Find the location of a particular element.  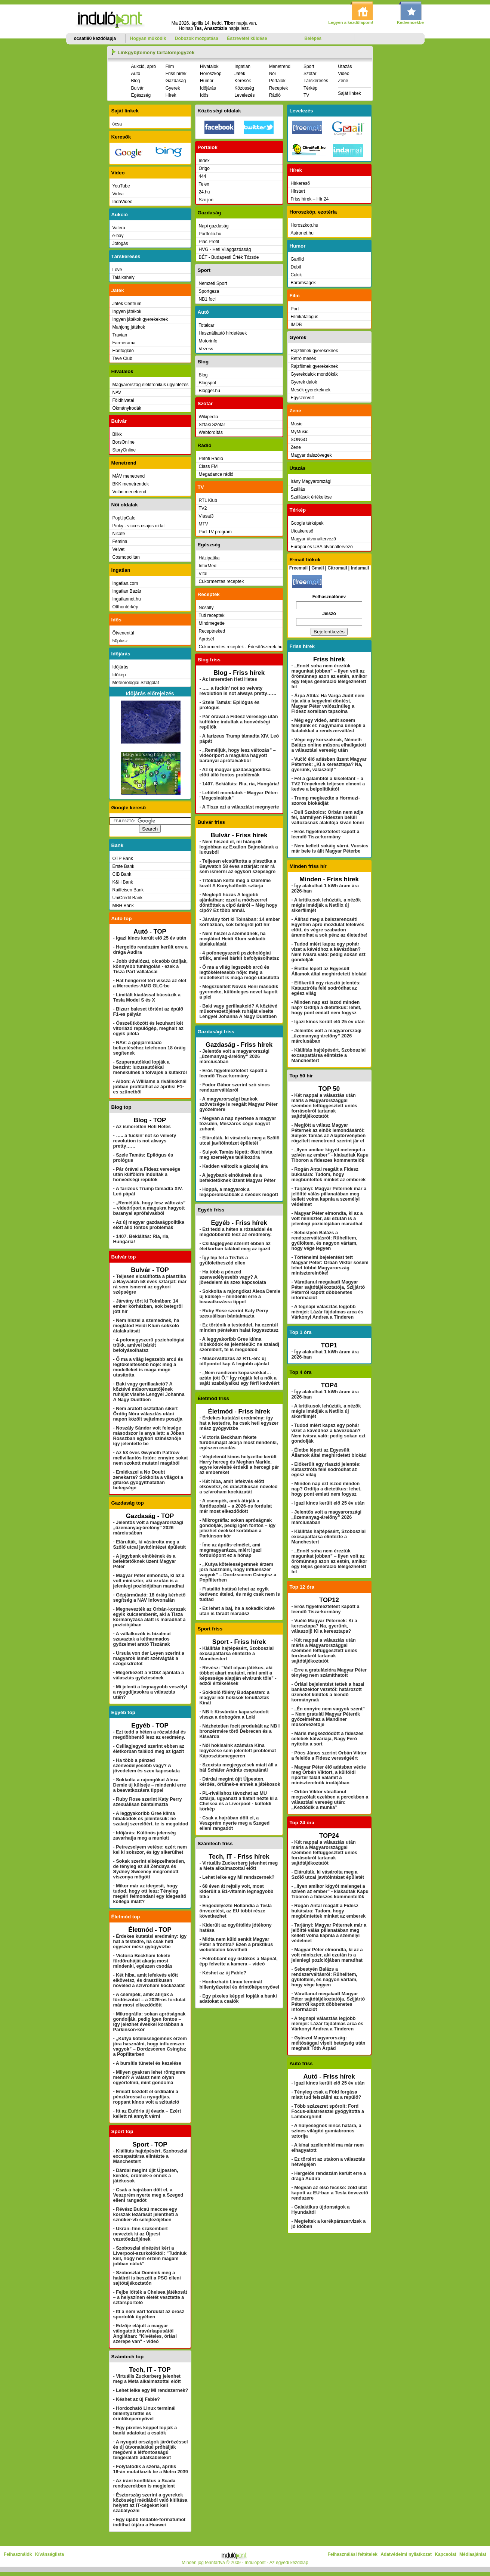

Nemzeti Sport is located at coordinates (213, 283).